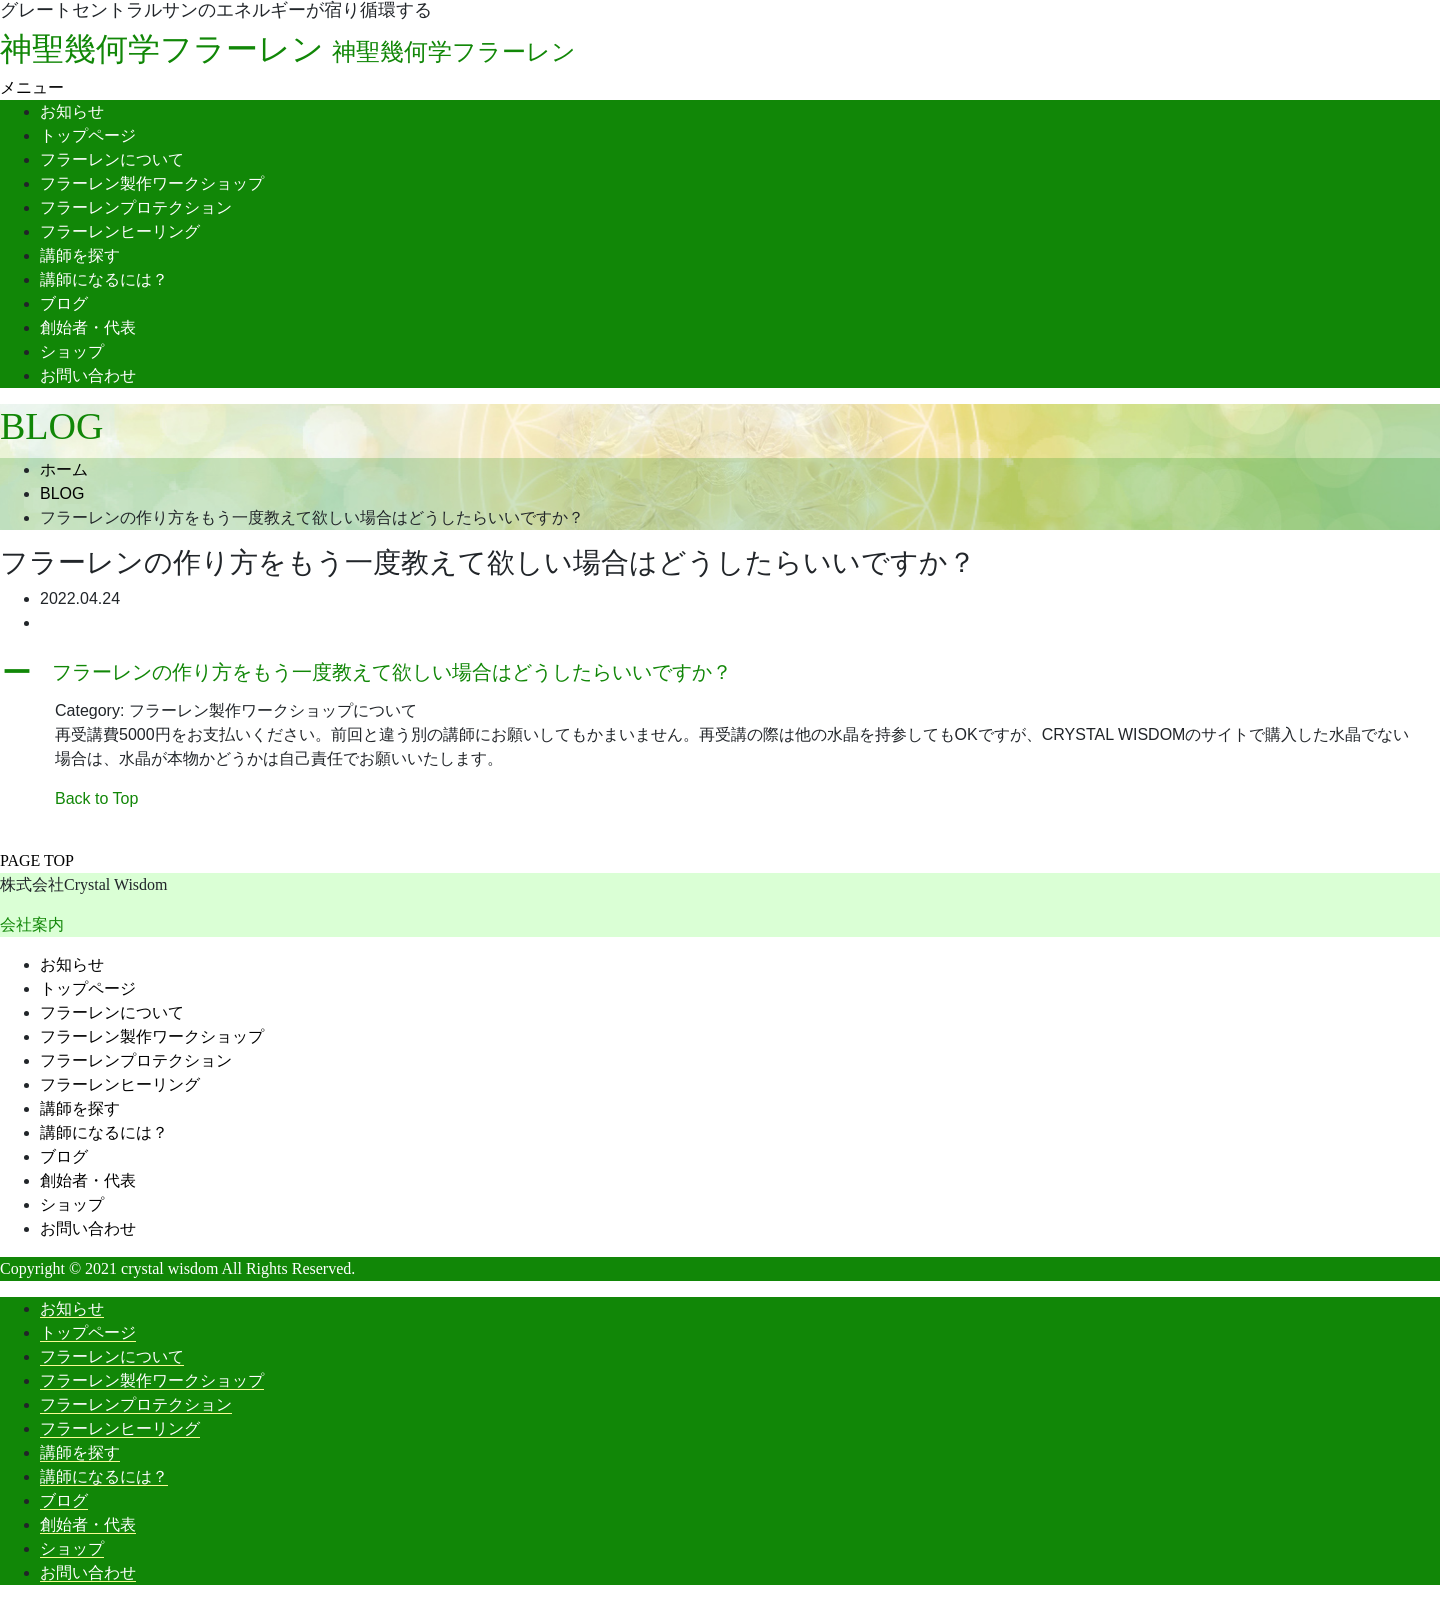  I want to click on お知らせ, so click(72, 111).